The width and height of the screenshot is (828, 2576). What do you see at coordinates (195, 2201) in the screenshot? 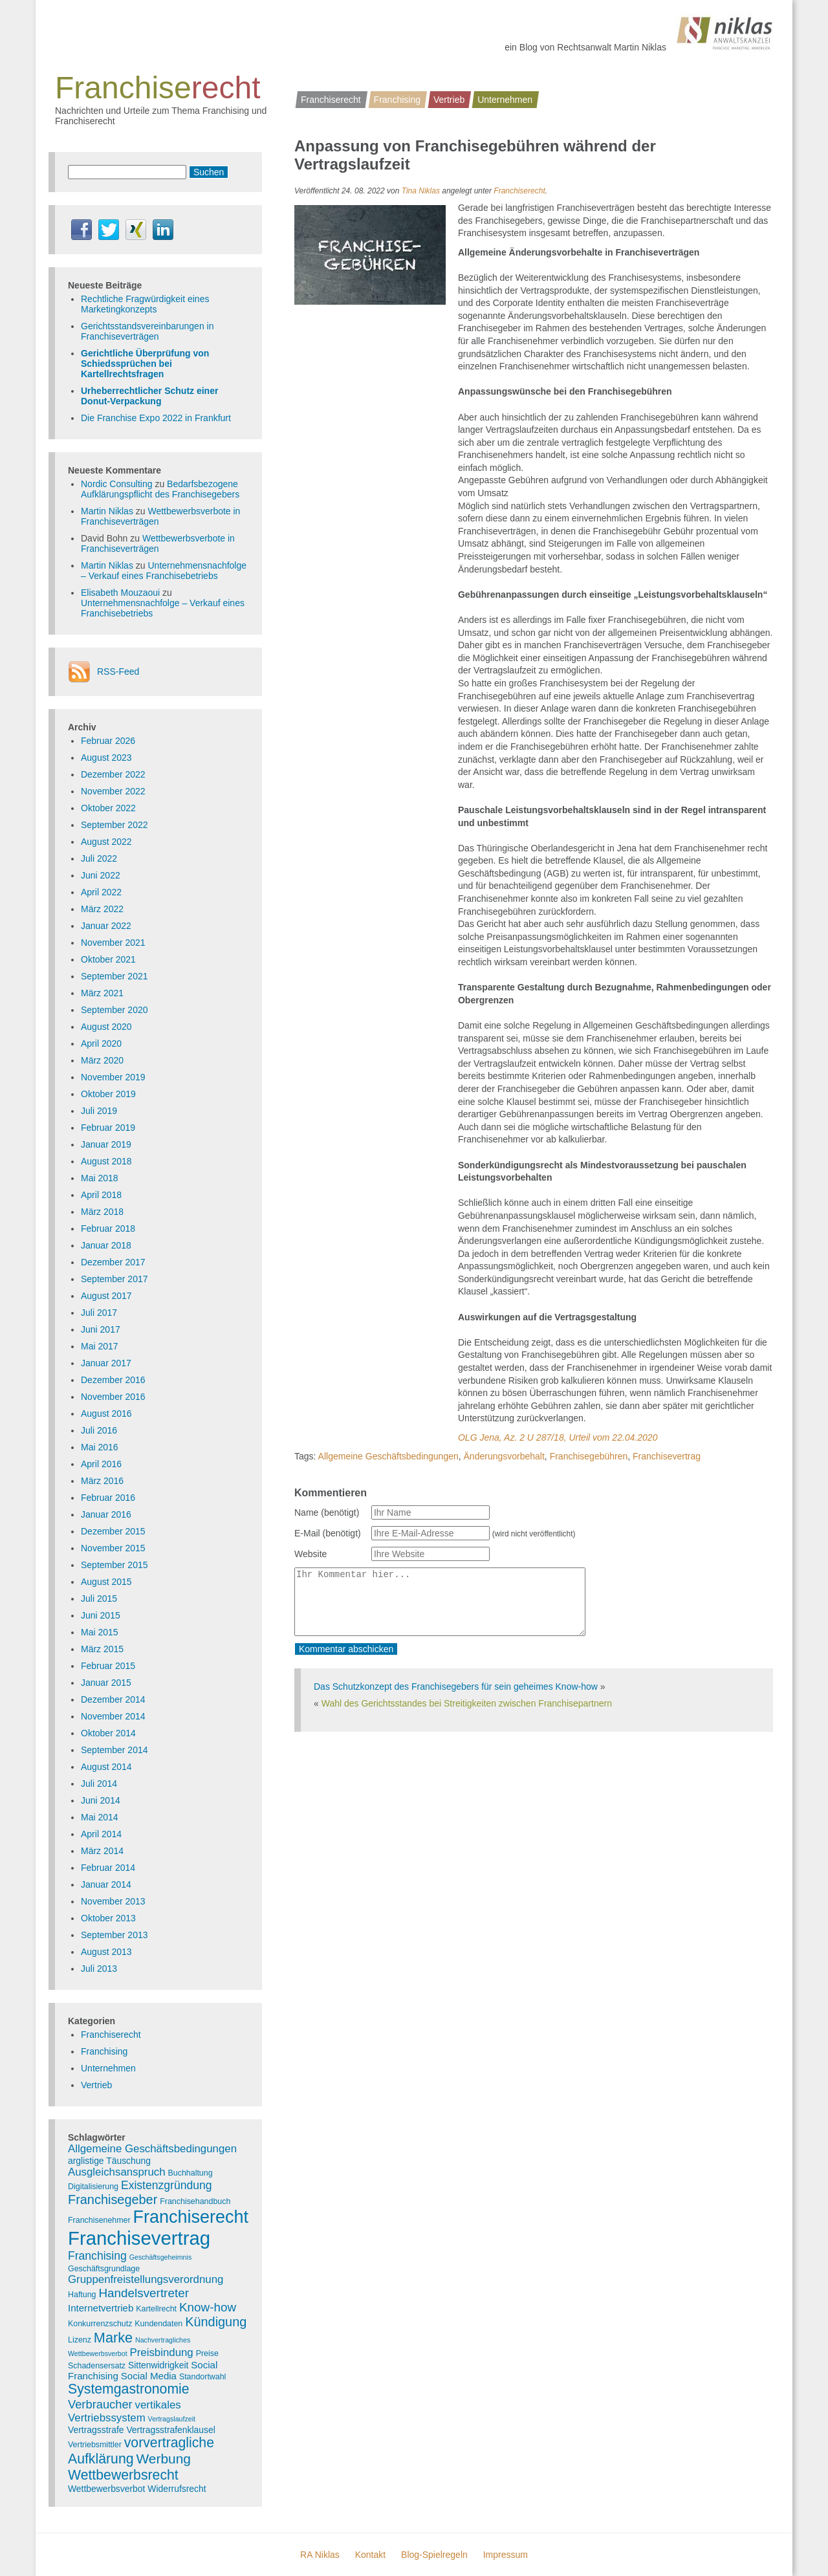
I see `Franchisehandbuch [Franchisehandbuch (3 Einträge)]` at bounding box center [195, 2201].